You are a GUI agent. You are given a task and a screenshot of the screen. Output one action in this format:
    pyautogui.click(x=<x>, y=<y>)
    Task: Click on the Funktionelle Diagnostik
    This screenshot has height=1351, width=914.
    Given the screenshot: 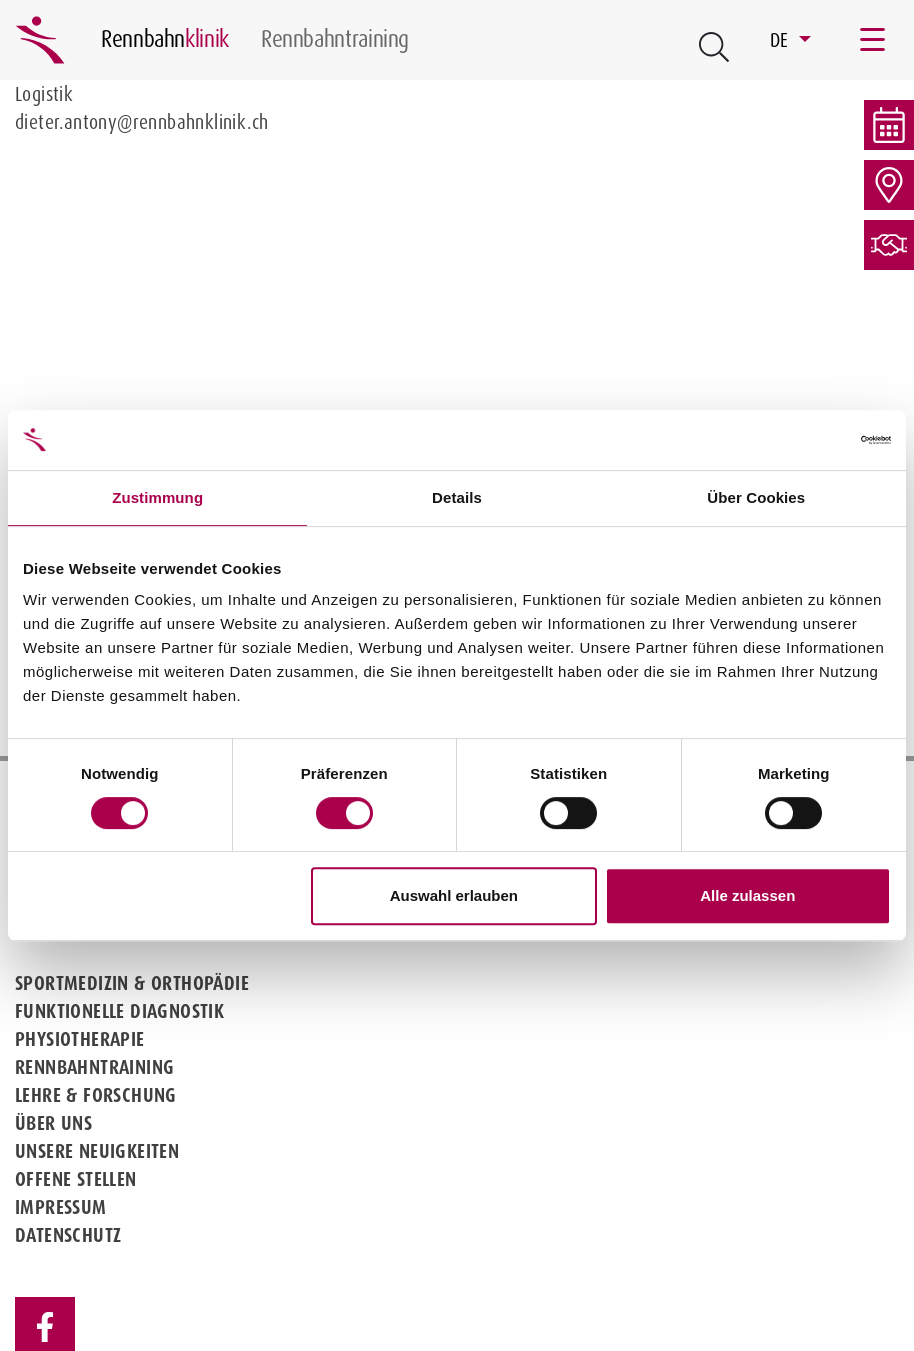 What is the action you would take?
    pyautogui.click(x=119, y=1011)
    